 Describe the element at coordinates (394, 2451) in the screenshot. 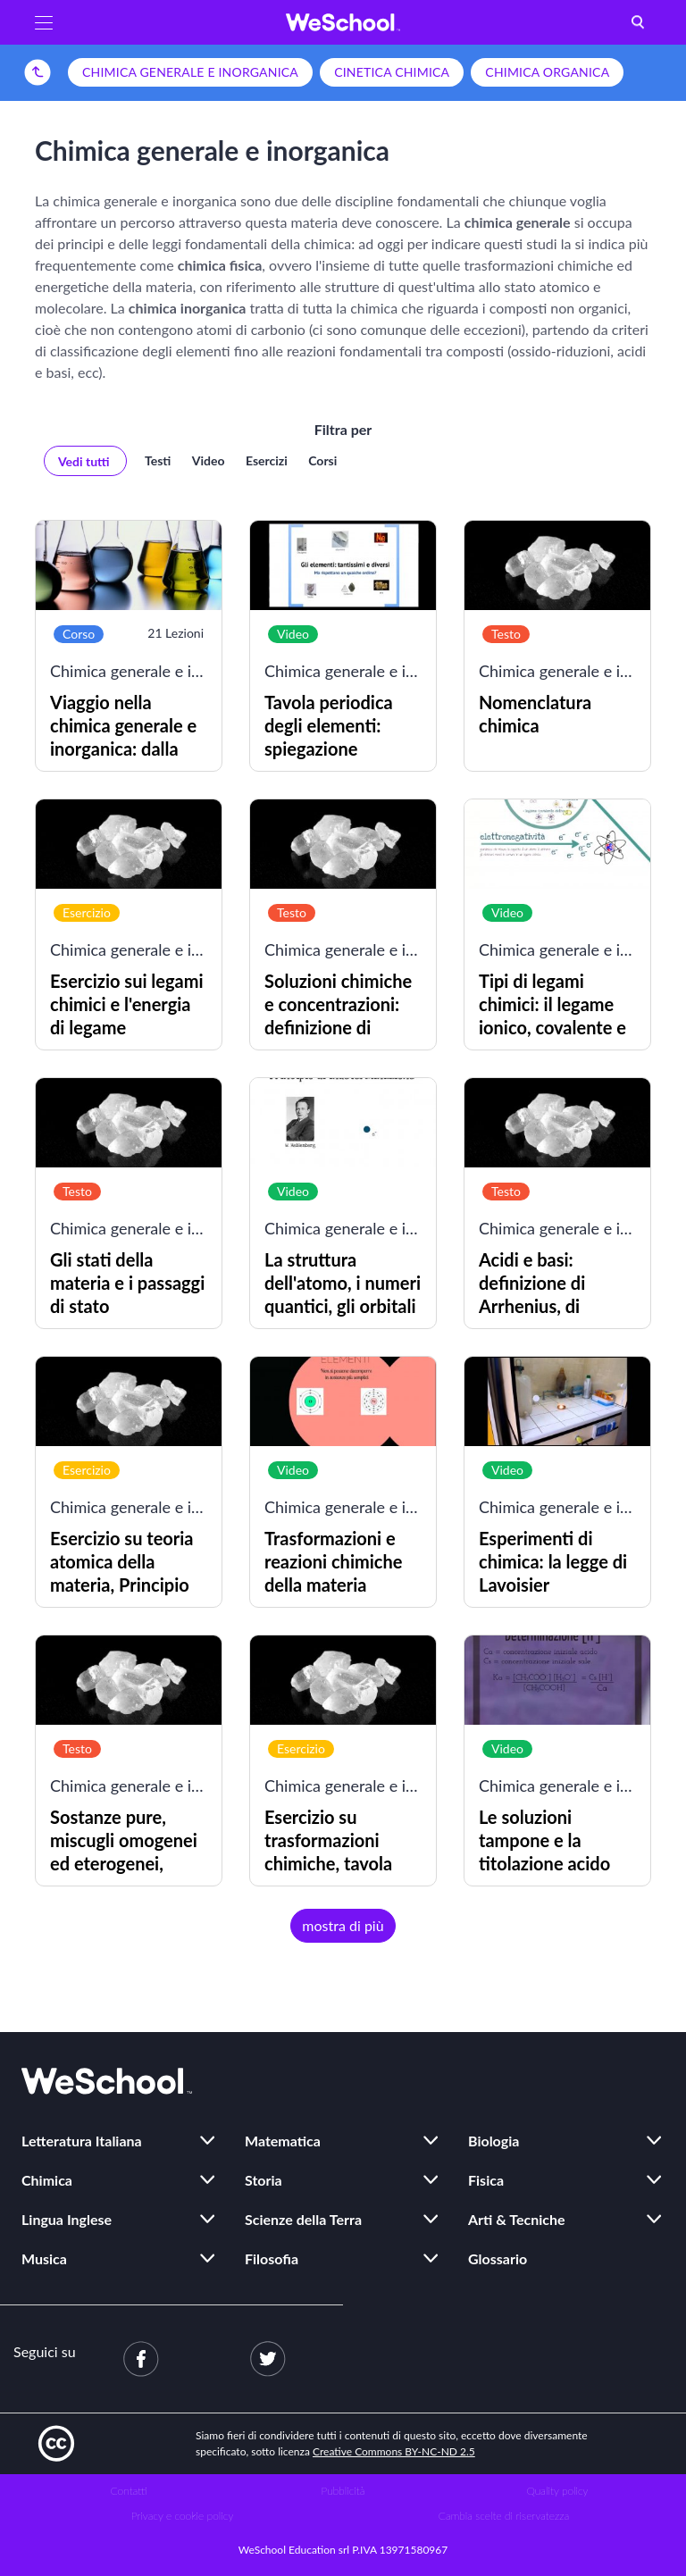

I see `Creative Commons BY-NC-ND 2.5` at that location.